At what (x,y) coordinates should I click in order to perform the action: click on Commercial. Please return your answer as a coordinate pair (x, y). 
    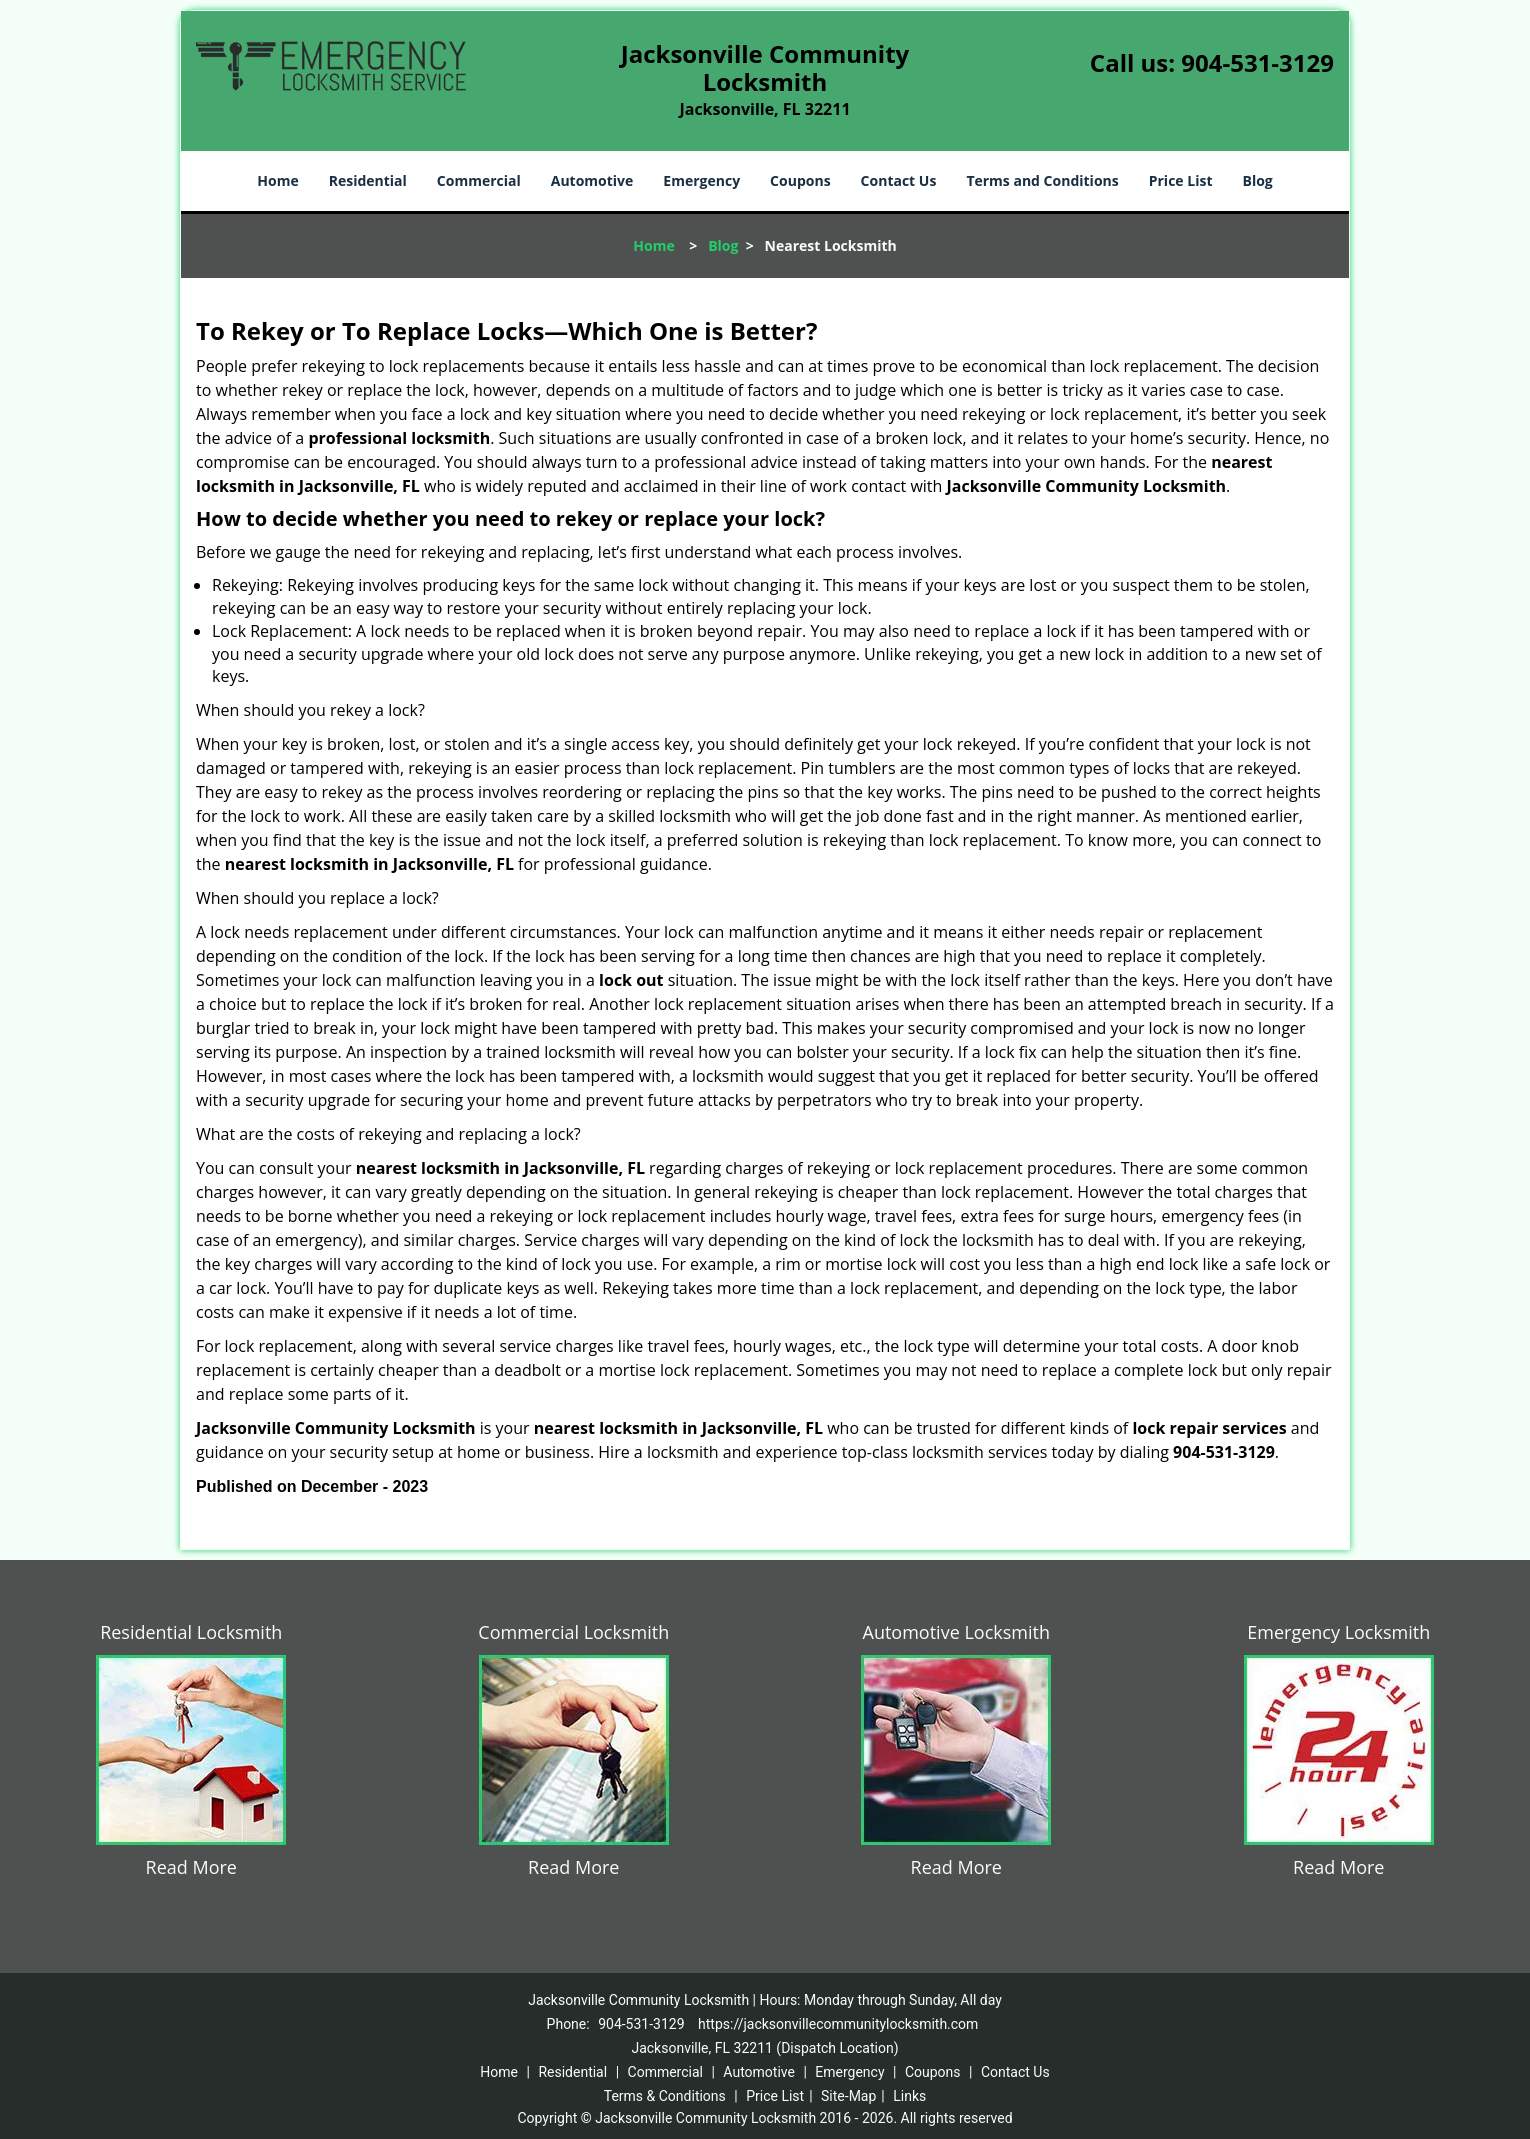
    Looking at the image, I should click on (479, 180).